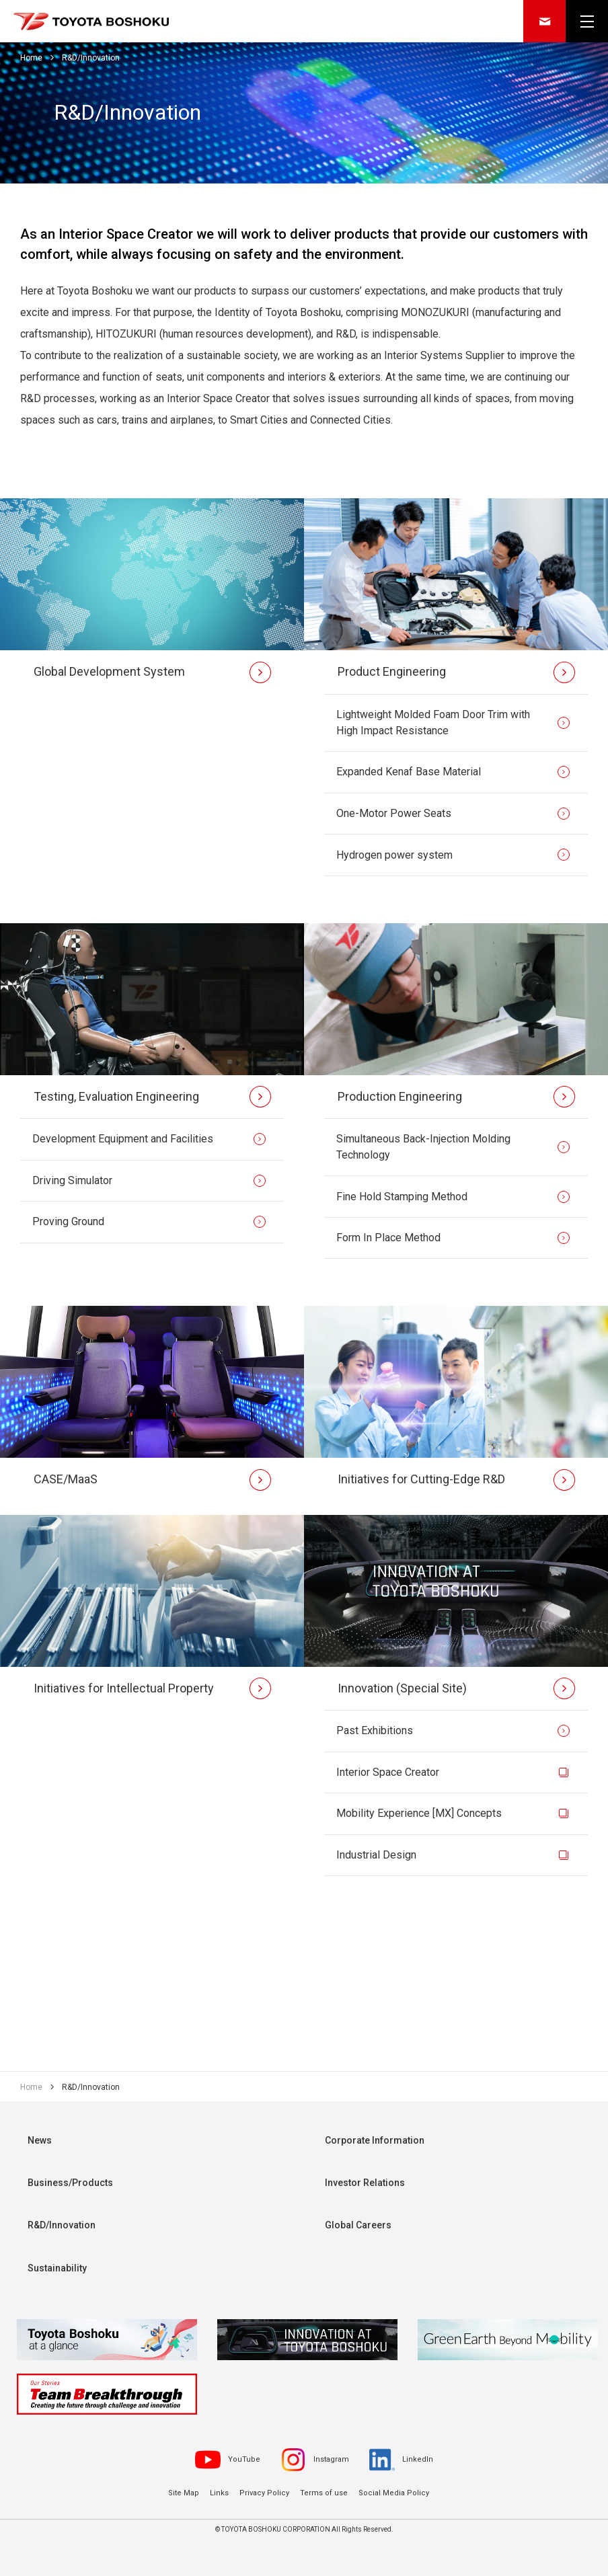  Describe the element at coordinates (401, 1197) in the screenshot. I see `Fine Hold Stamping Method` at that location.